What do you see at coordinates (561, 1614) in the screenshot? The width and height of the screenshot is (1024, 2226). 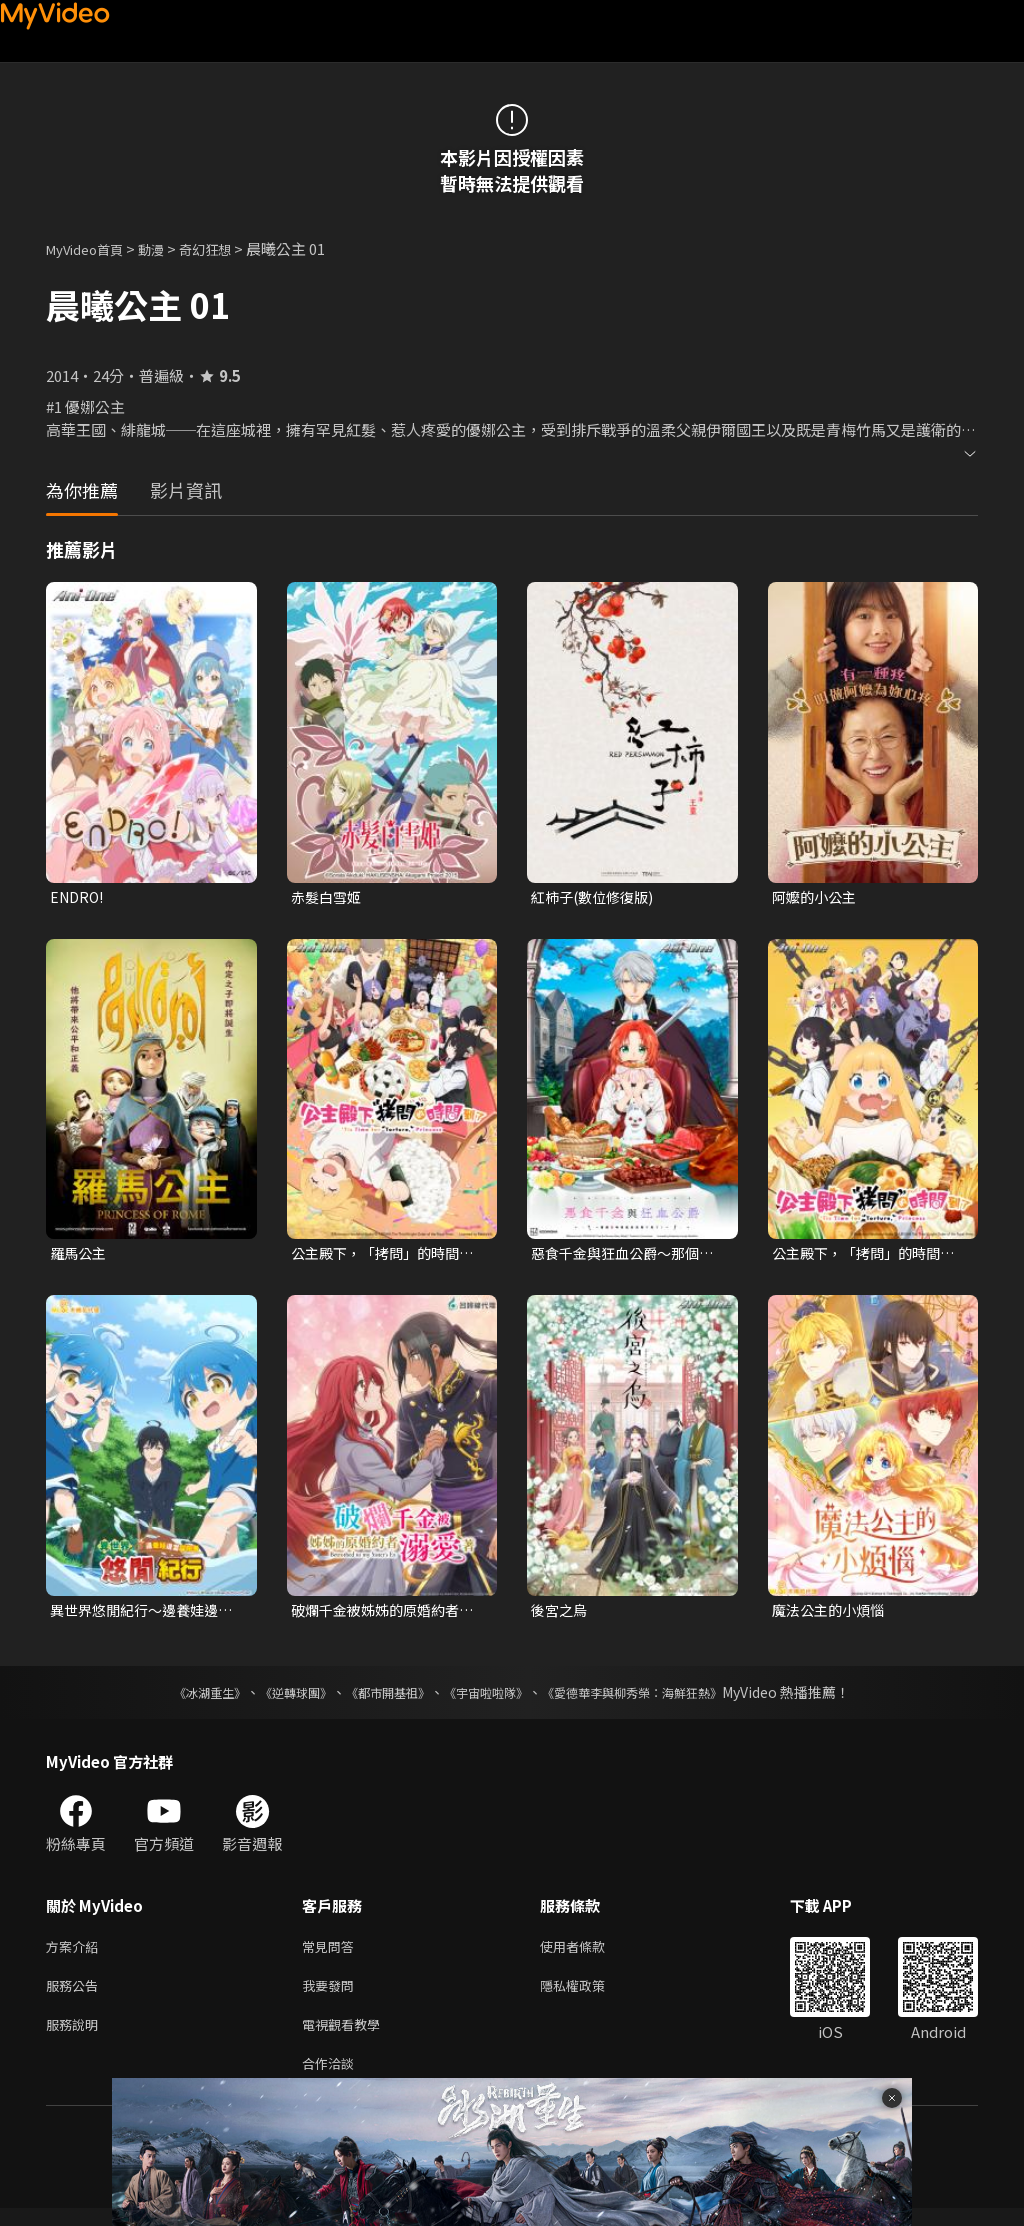 I see `後宮之烏` at bounding box center [561, 1614].